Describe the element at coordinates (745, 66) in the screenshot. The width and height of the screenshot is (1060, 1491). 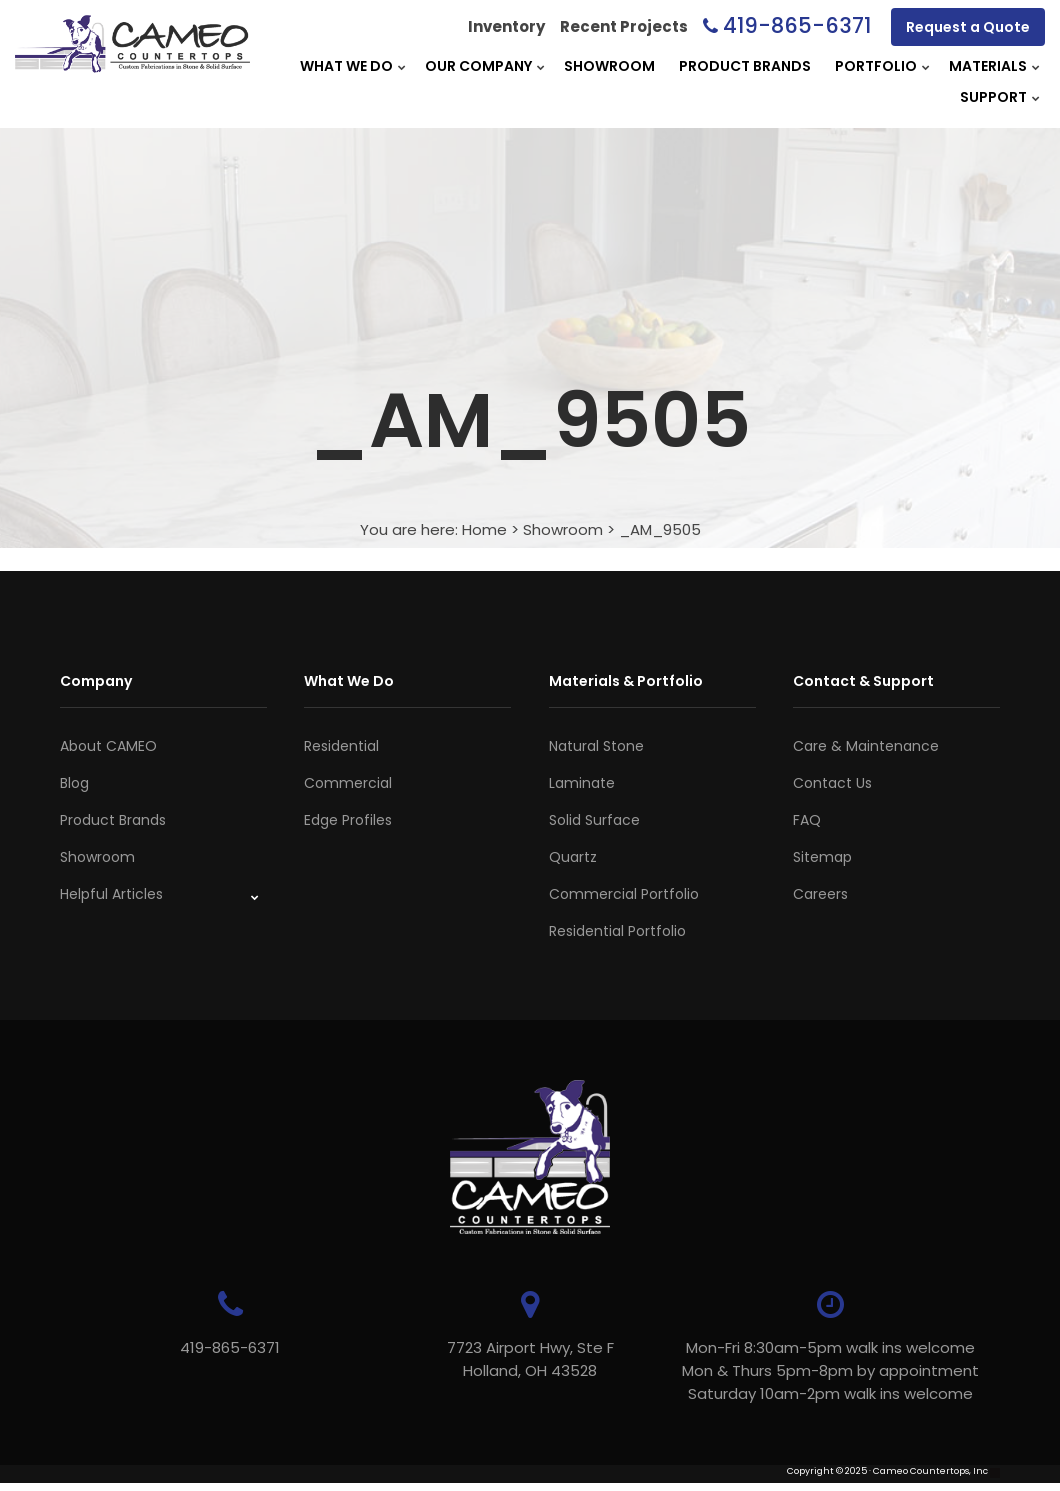
I see `Product Brands` at that location.